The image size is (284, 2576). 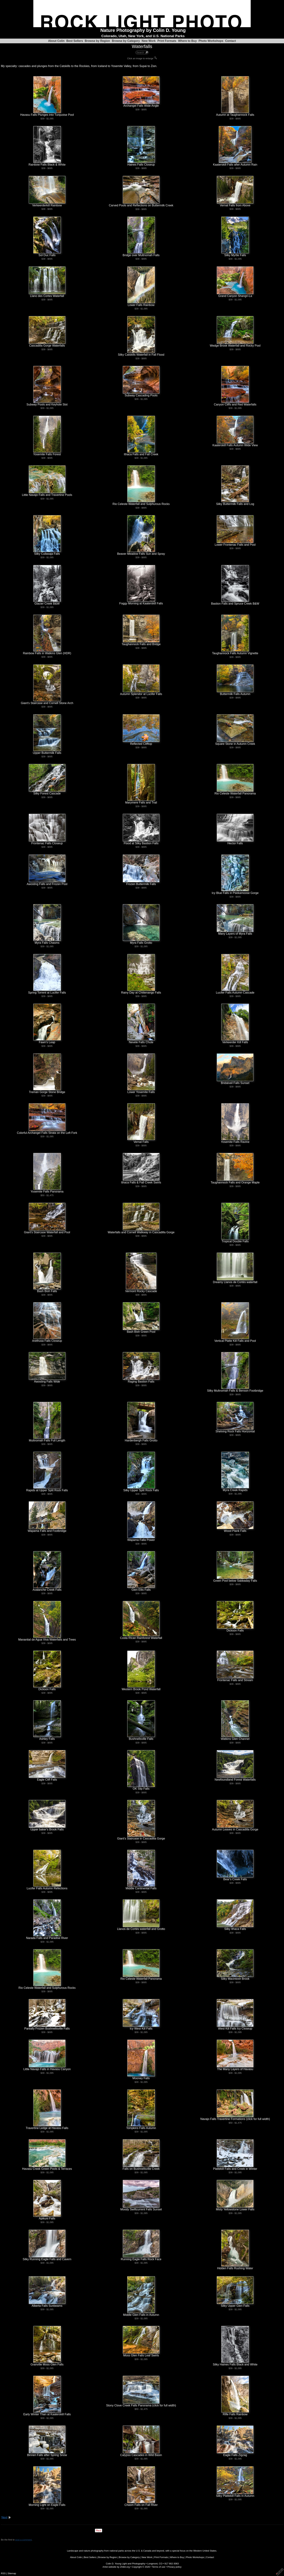 What do you see at coordinates (116, 2566) in the screenshot?
I see `Artist website by Zhibit.org` at bounding box center [116, 2566].